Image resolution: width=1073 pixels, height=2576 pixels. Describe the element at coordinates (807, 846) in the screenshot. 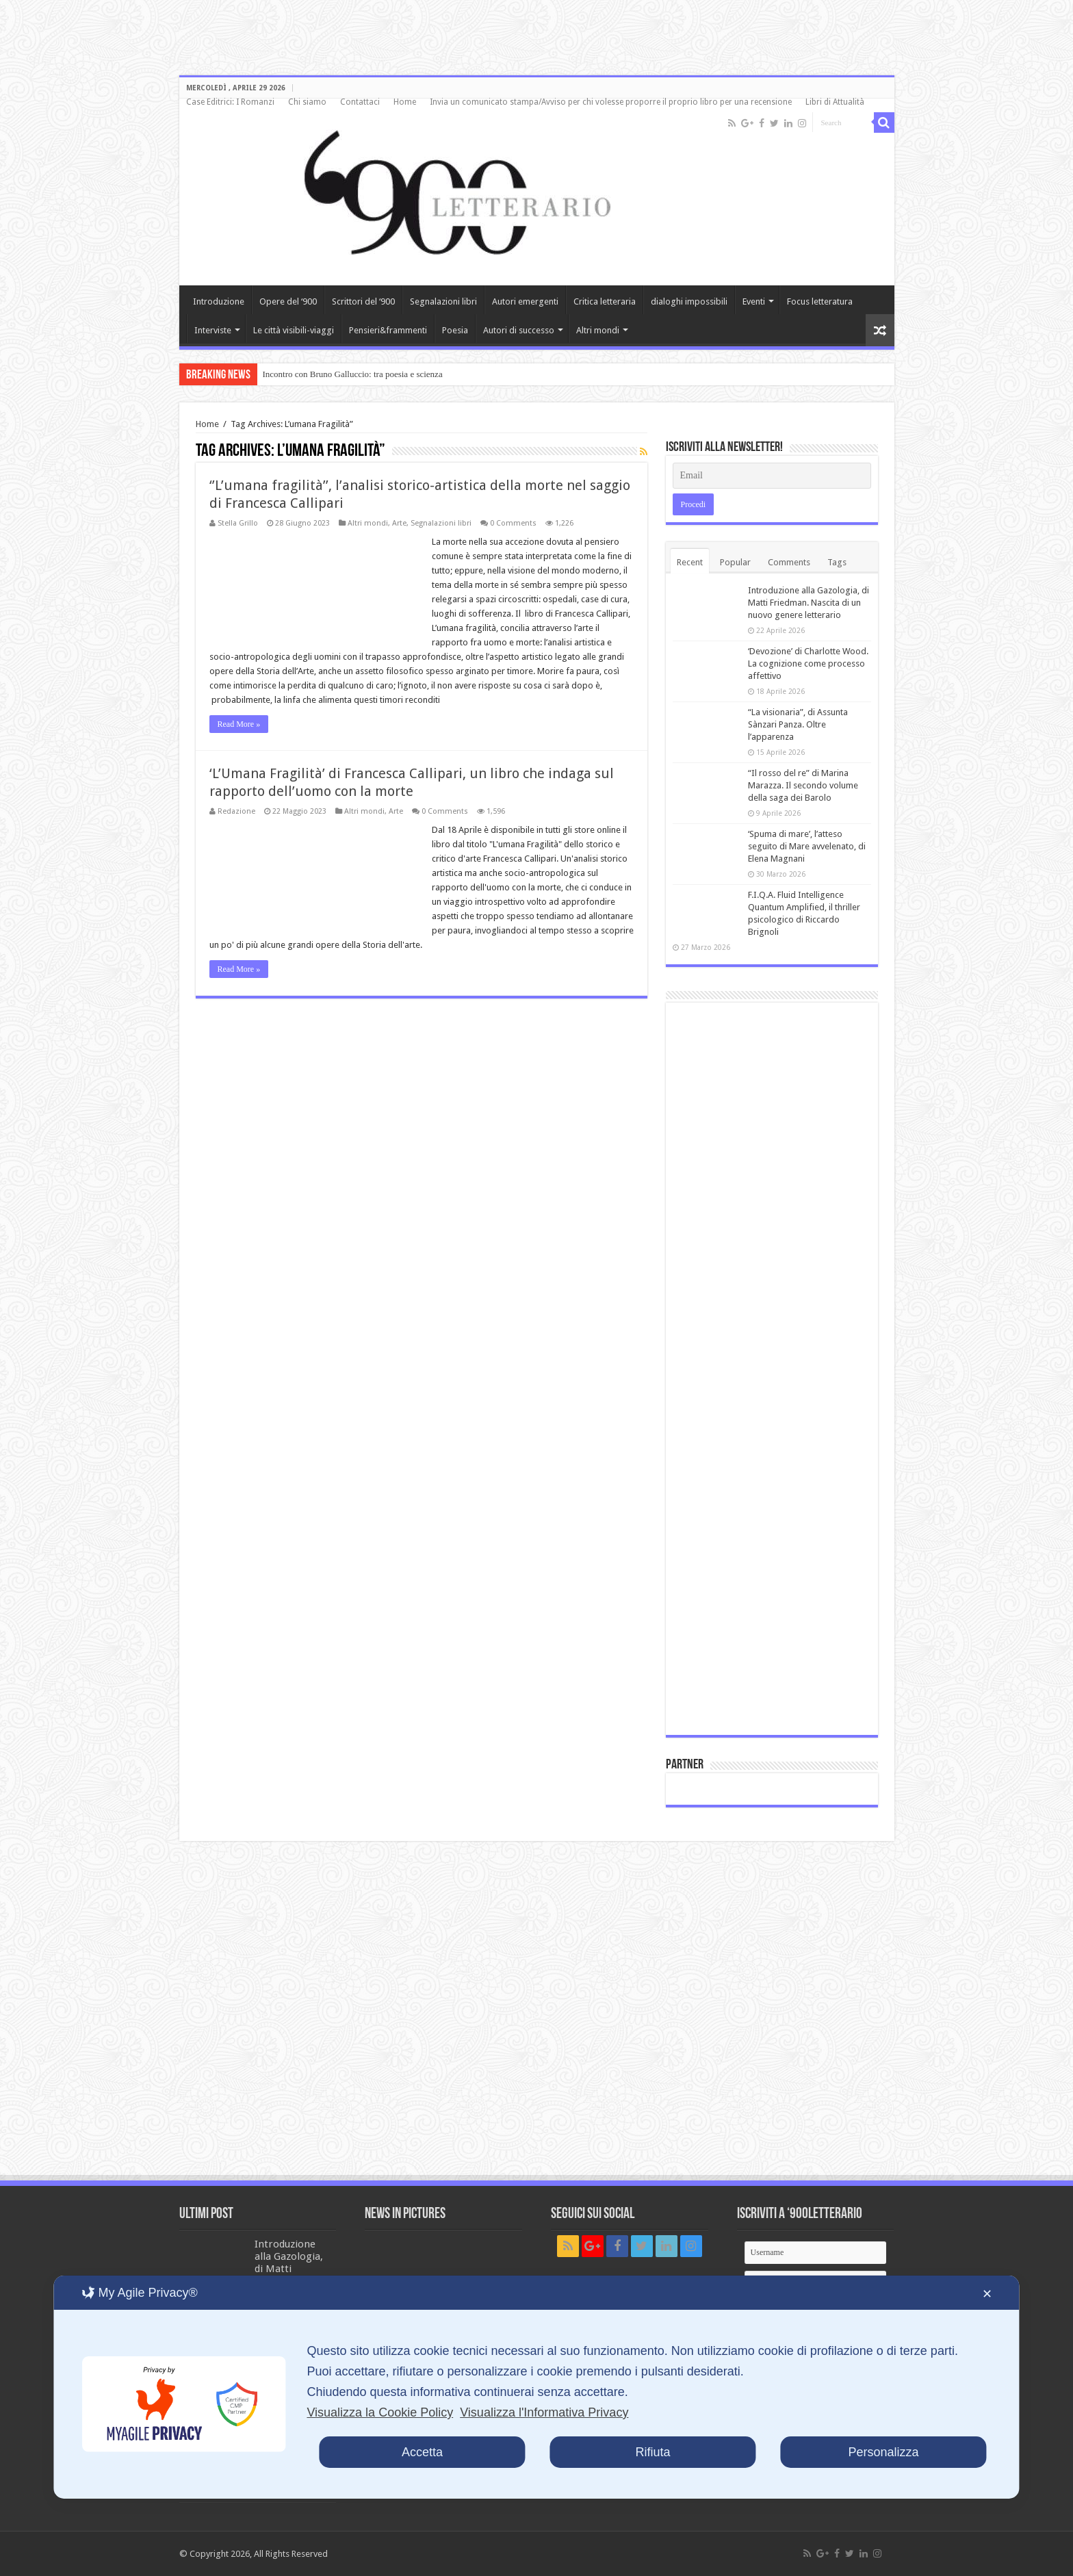

I see `‘Spuma di mare’, l’atteso seguito di Mare avvelenato, di Elena Magnani` at that location.